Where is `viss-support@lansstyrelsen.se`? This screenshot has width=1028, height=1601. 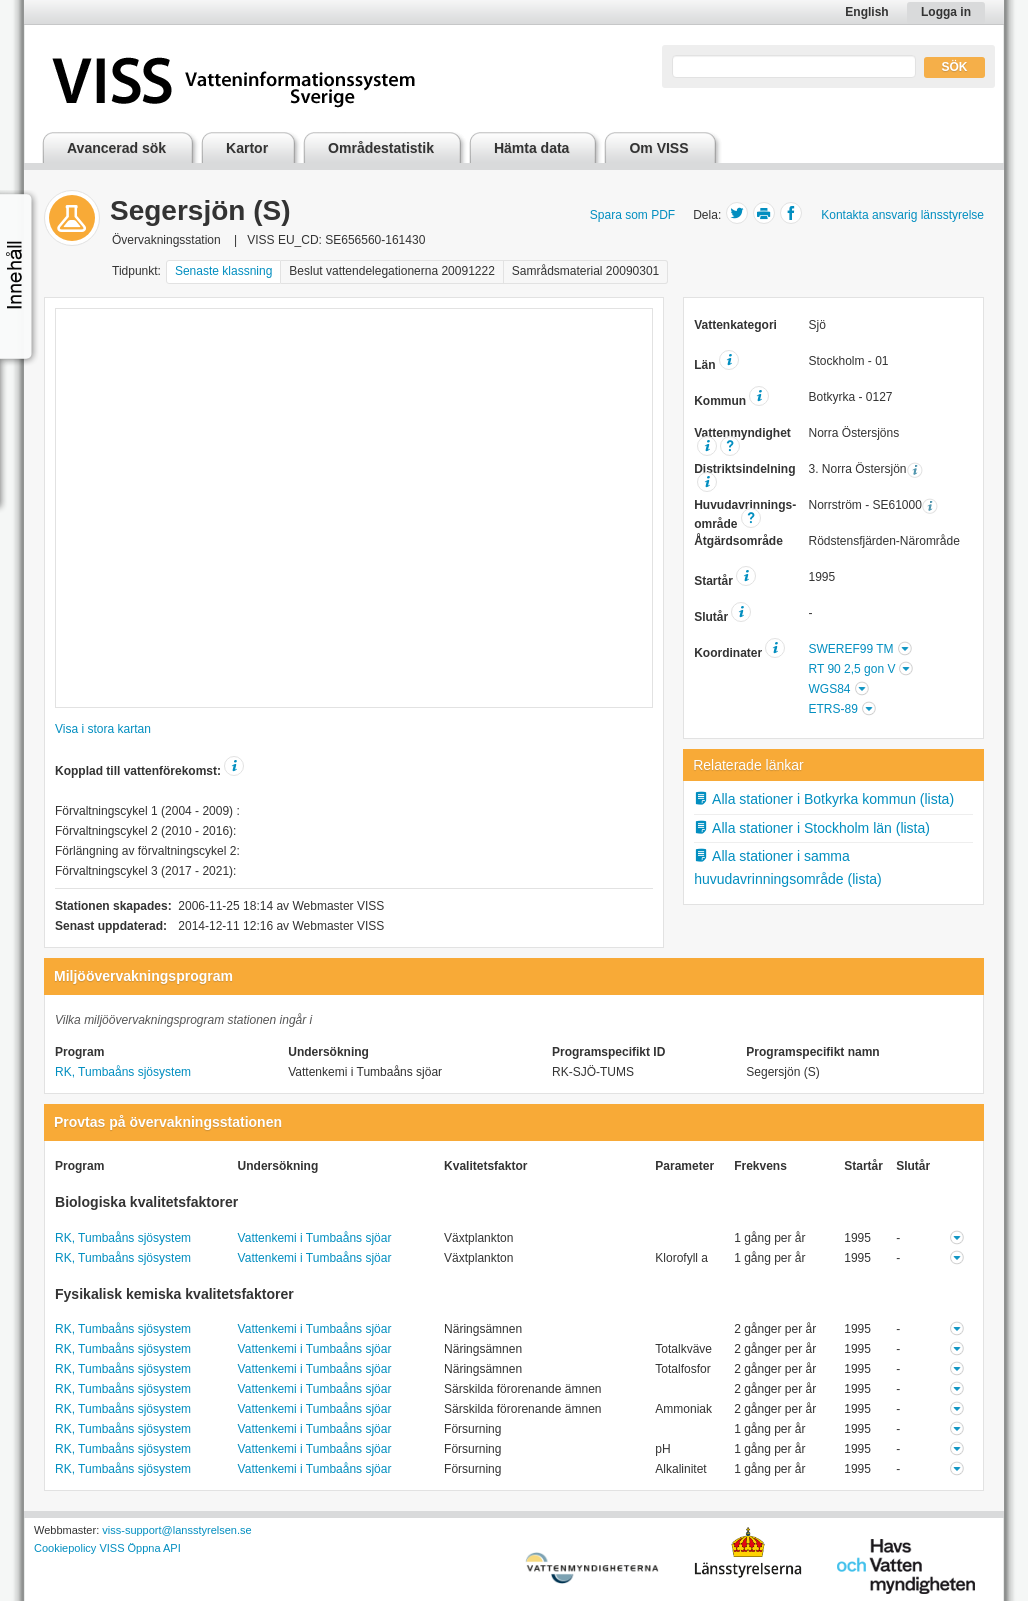
viss-support@lansstyrelsen.se is located at coordinates (176, 1530).